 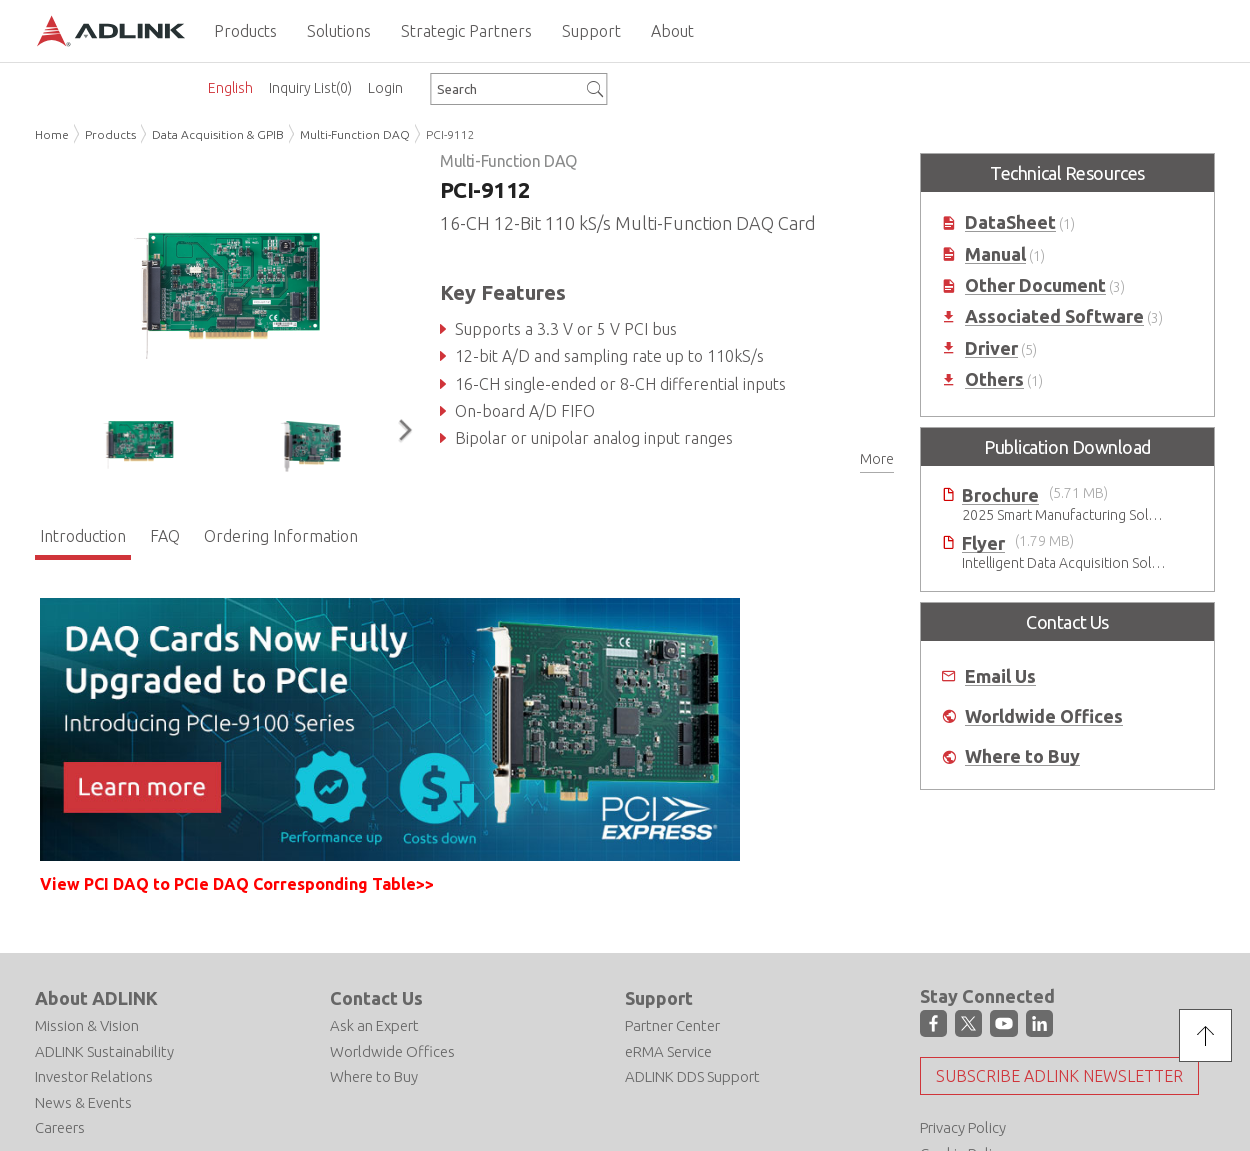 I want to click on Login, so click(x=385, y=88).